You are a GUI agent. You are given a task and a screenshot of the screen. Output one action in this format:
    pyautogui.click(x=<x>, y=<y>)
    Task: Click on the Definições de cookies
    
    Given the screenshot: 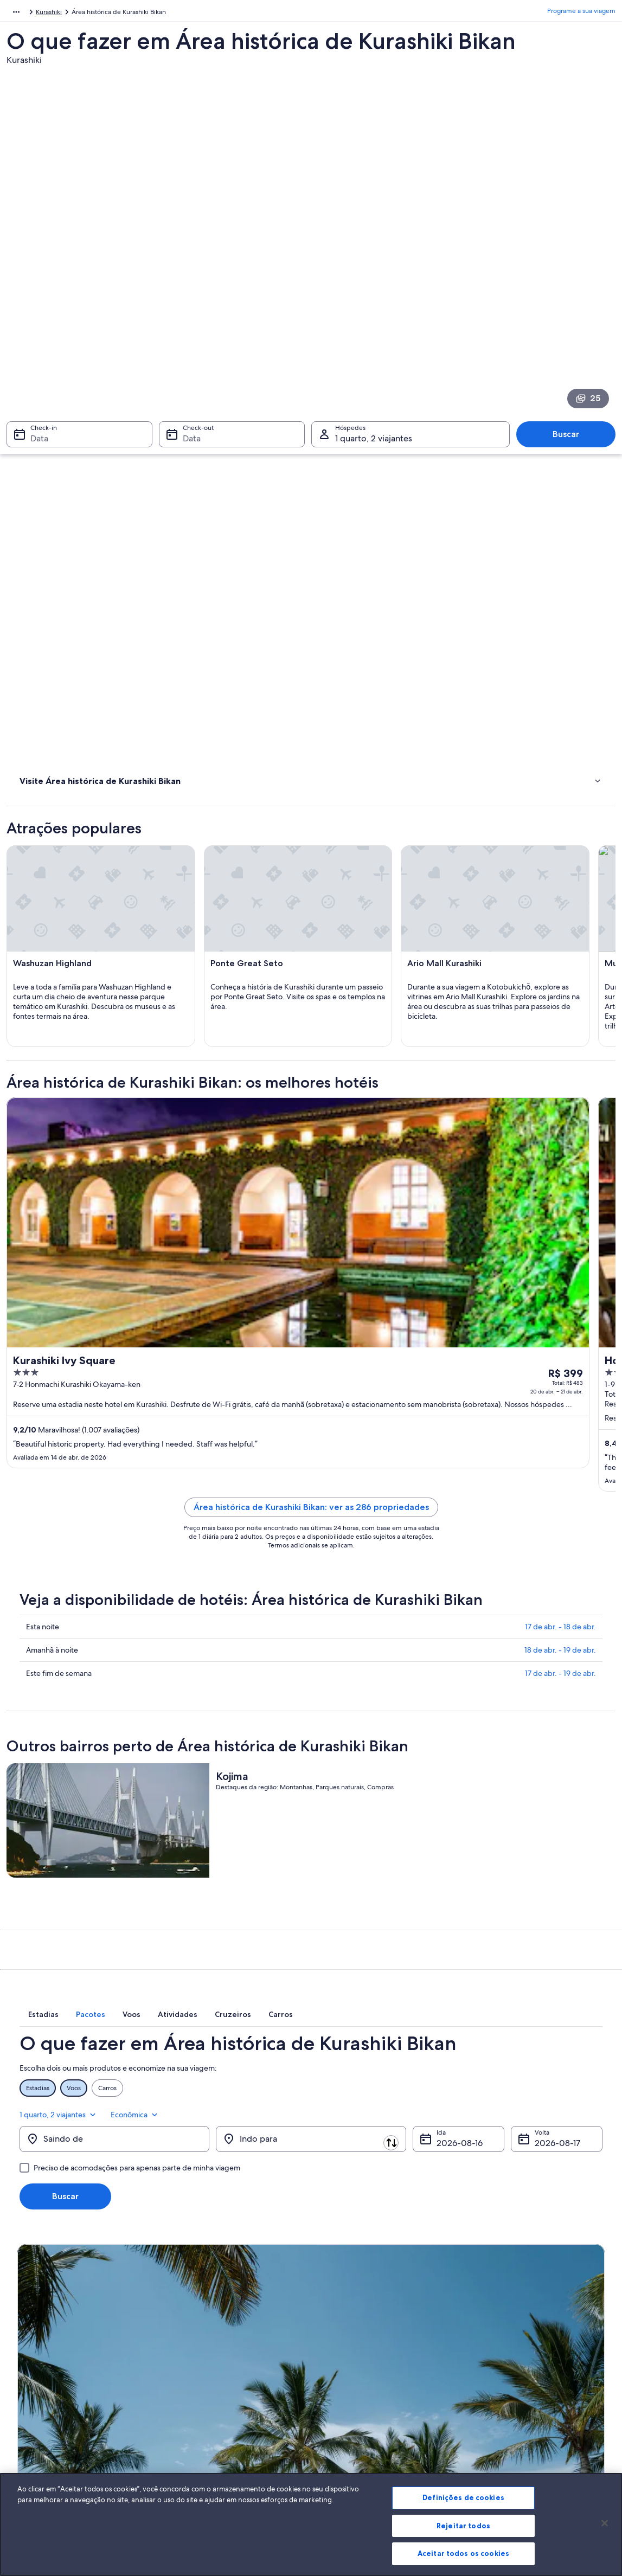 What is the action you would take?
    pyautogui.click(x=463, y=2497)
    